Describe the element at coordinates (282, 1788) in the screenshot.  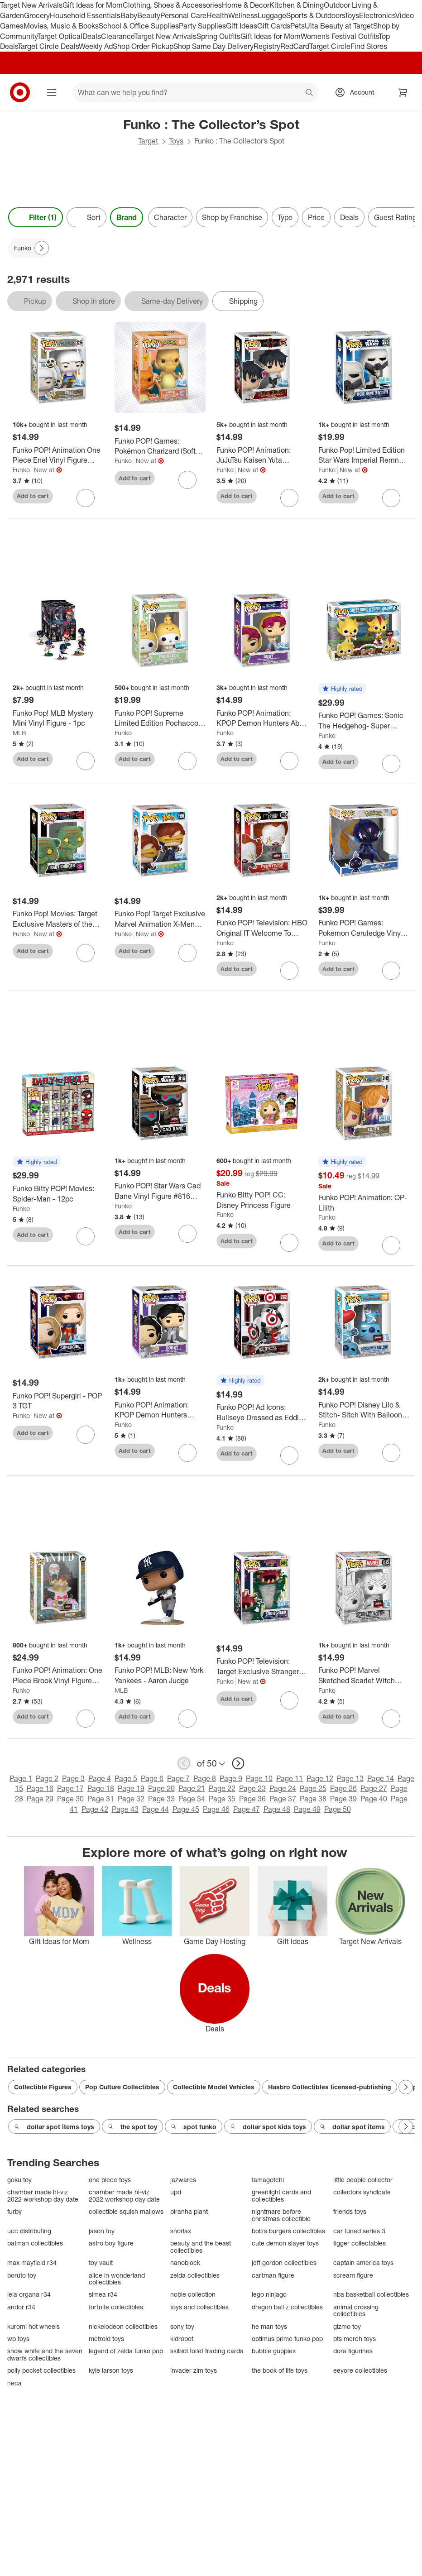
I see `Page 24` at that location.